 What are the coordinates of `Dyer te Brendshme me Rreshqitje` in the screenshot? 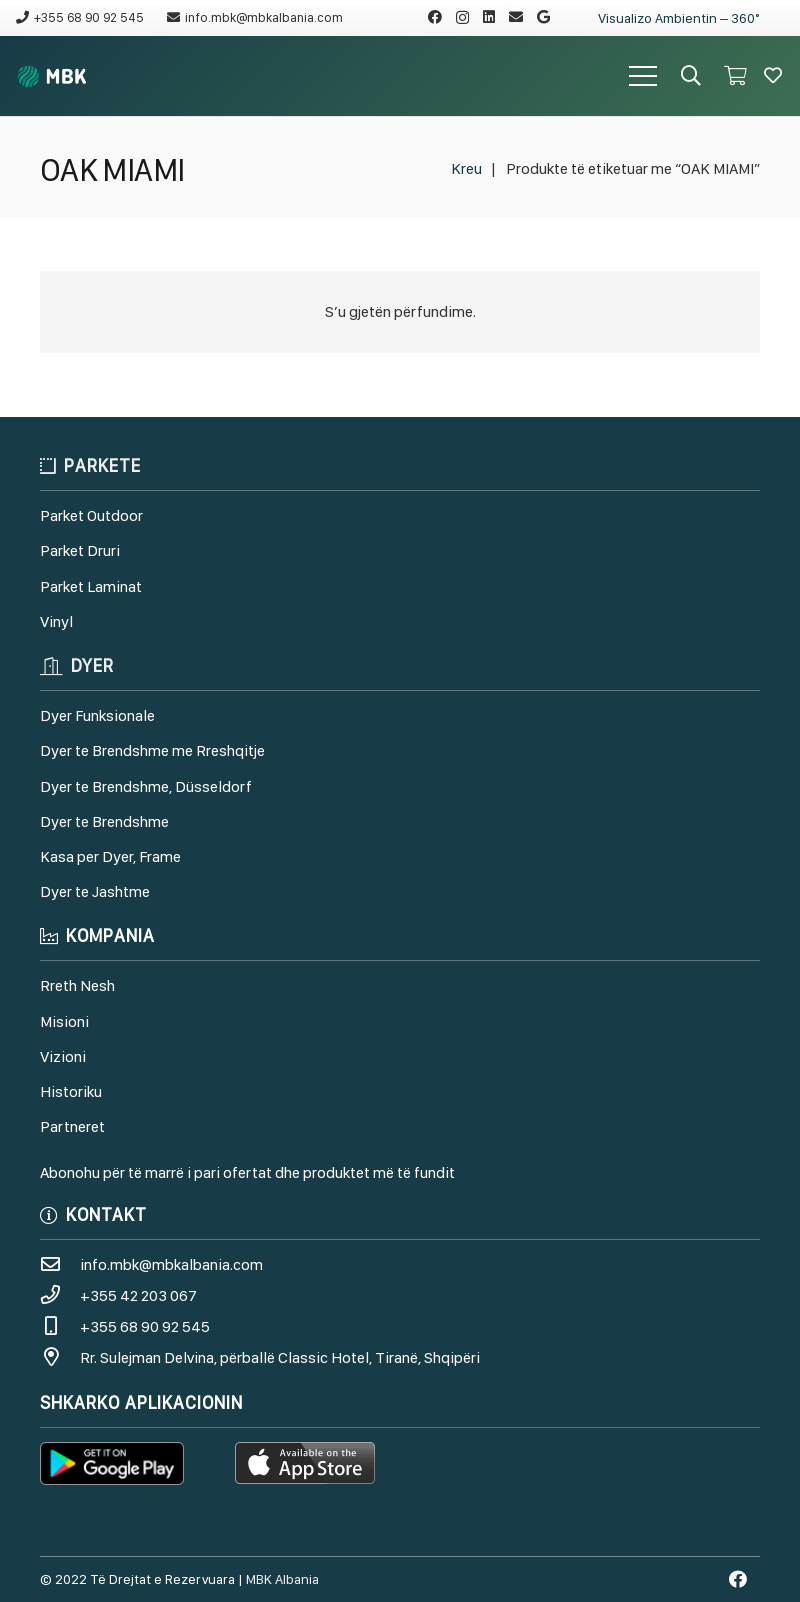 It's located at (152, 750).